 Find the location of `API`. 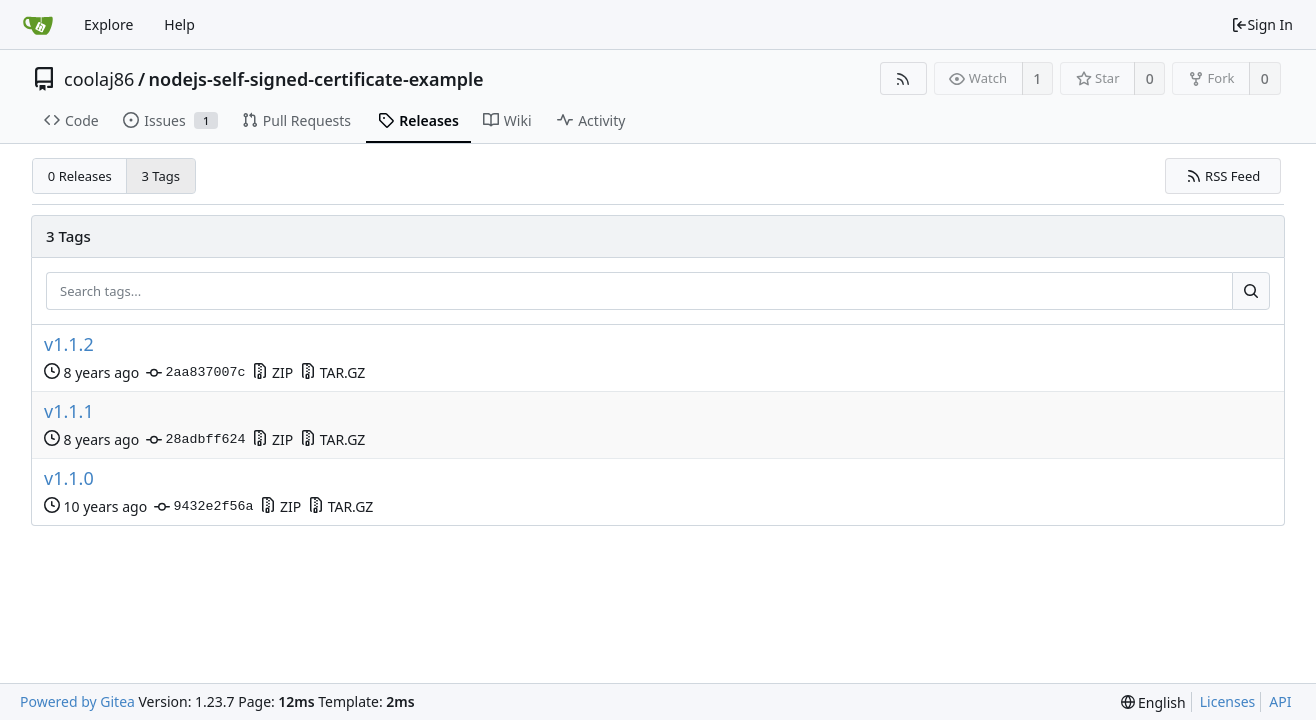

API is located at coordinates (1280, 701).